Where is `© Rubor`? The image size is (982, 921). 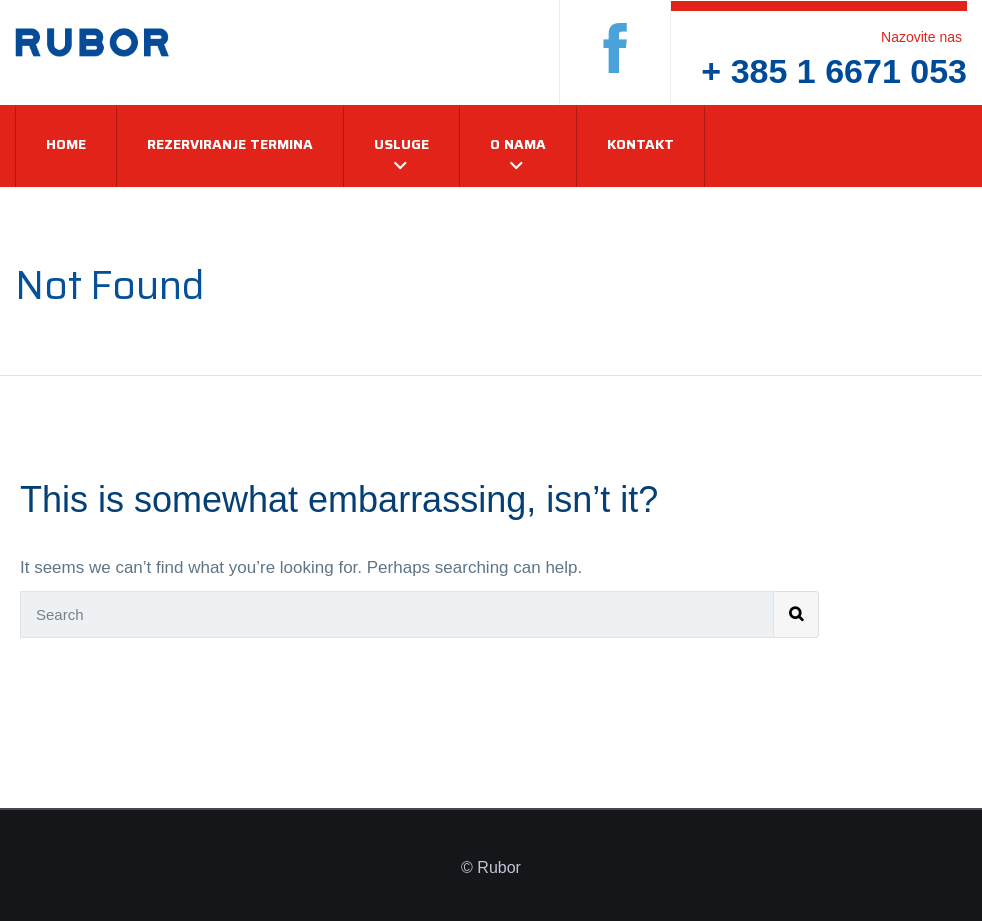 © Rubor is located at coordinates (491, 867).